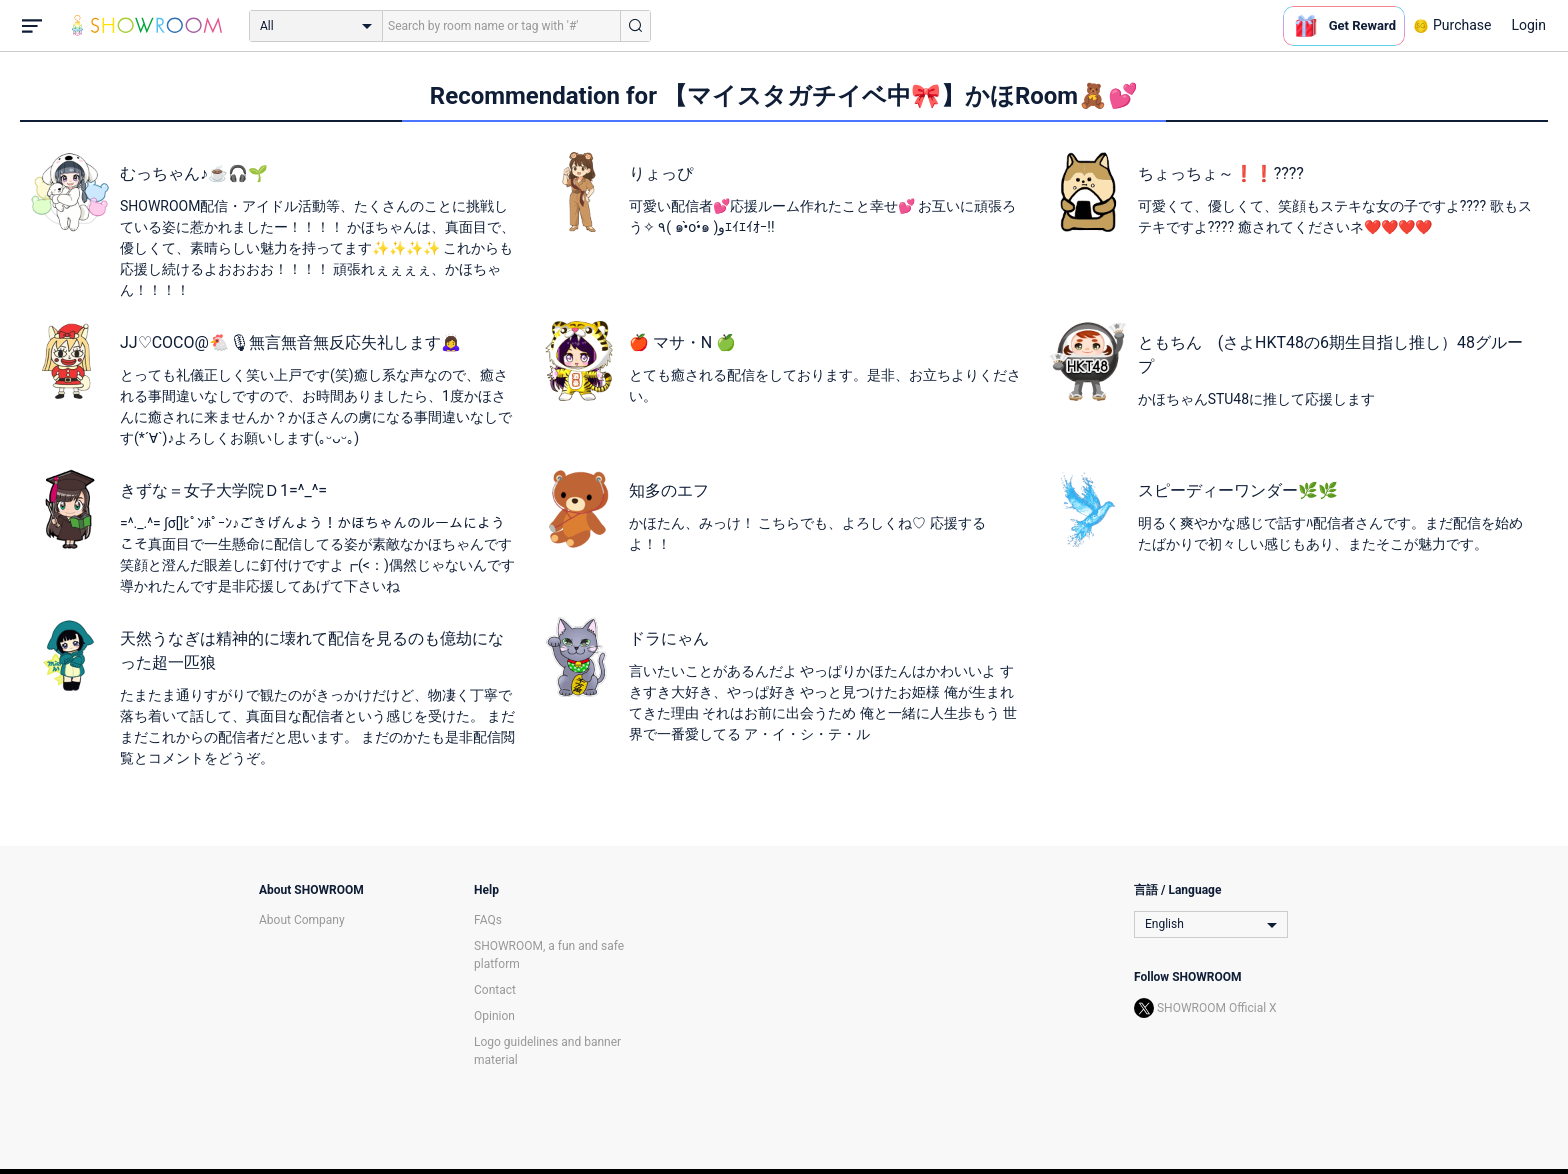  What do you see at coordinates (302, 920) in the screenshot?
I see `About Company` at bounding box center [302, 920].